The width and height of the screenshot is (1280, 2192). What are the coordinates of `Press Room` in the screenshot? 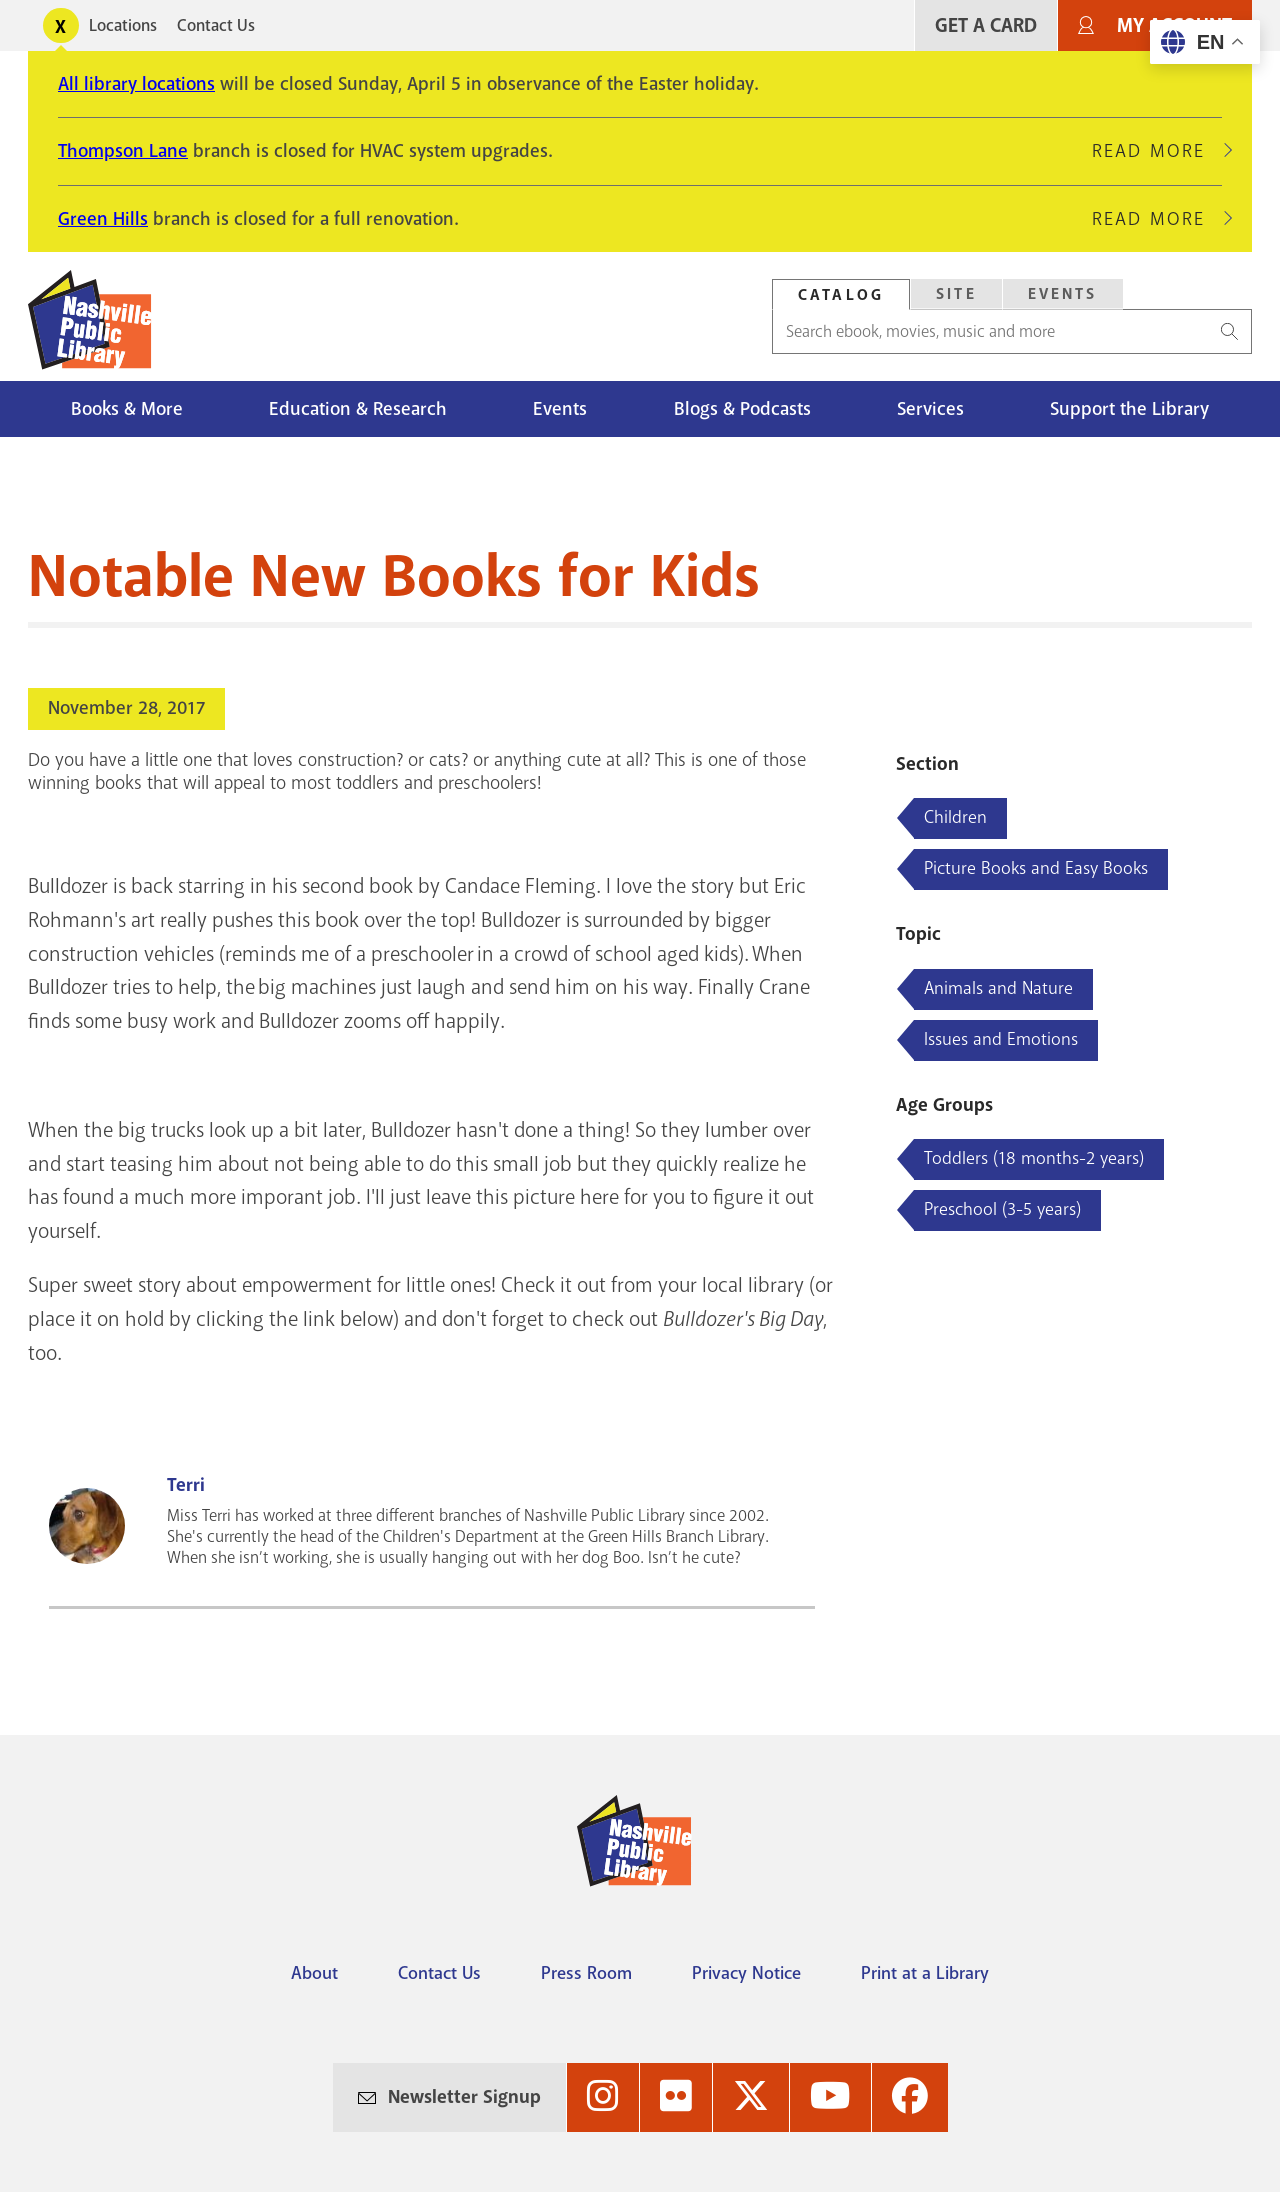 It's located at (586, 1973).